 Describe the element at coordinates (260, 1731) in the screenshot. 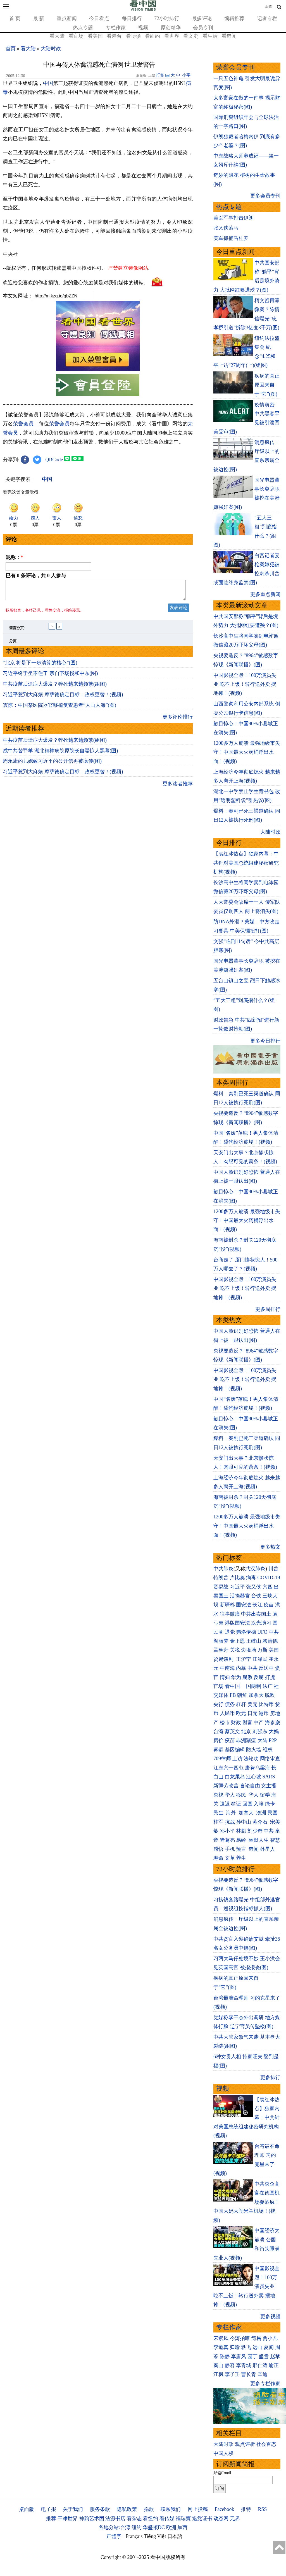

I see `刘强东` at that location.